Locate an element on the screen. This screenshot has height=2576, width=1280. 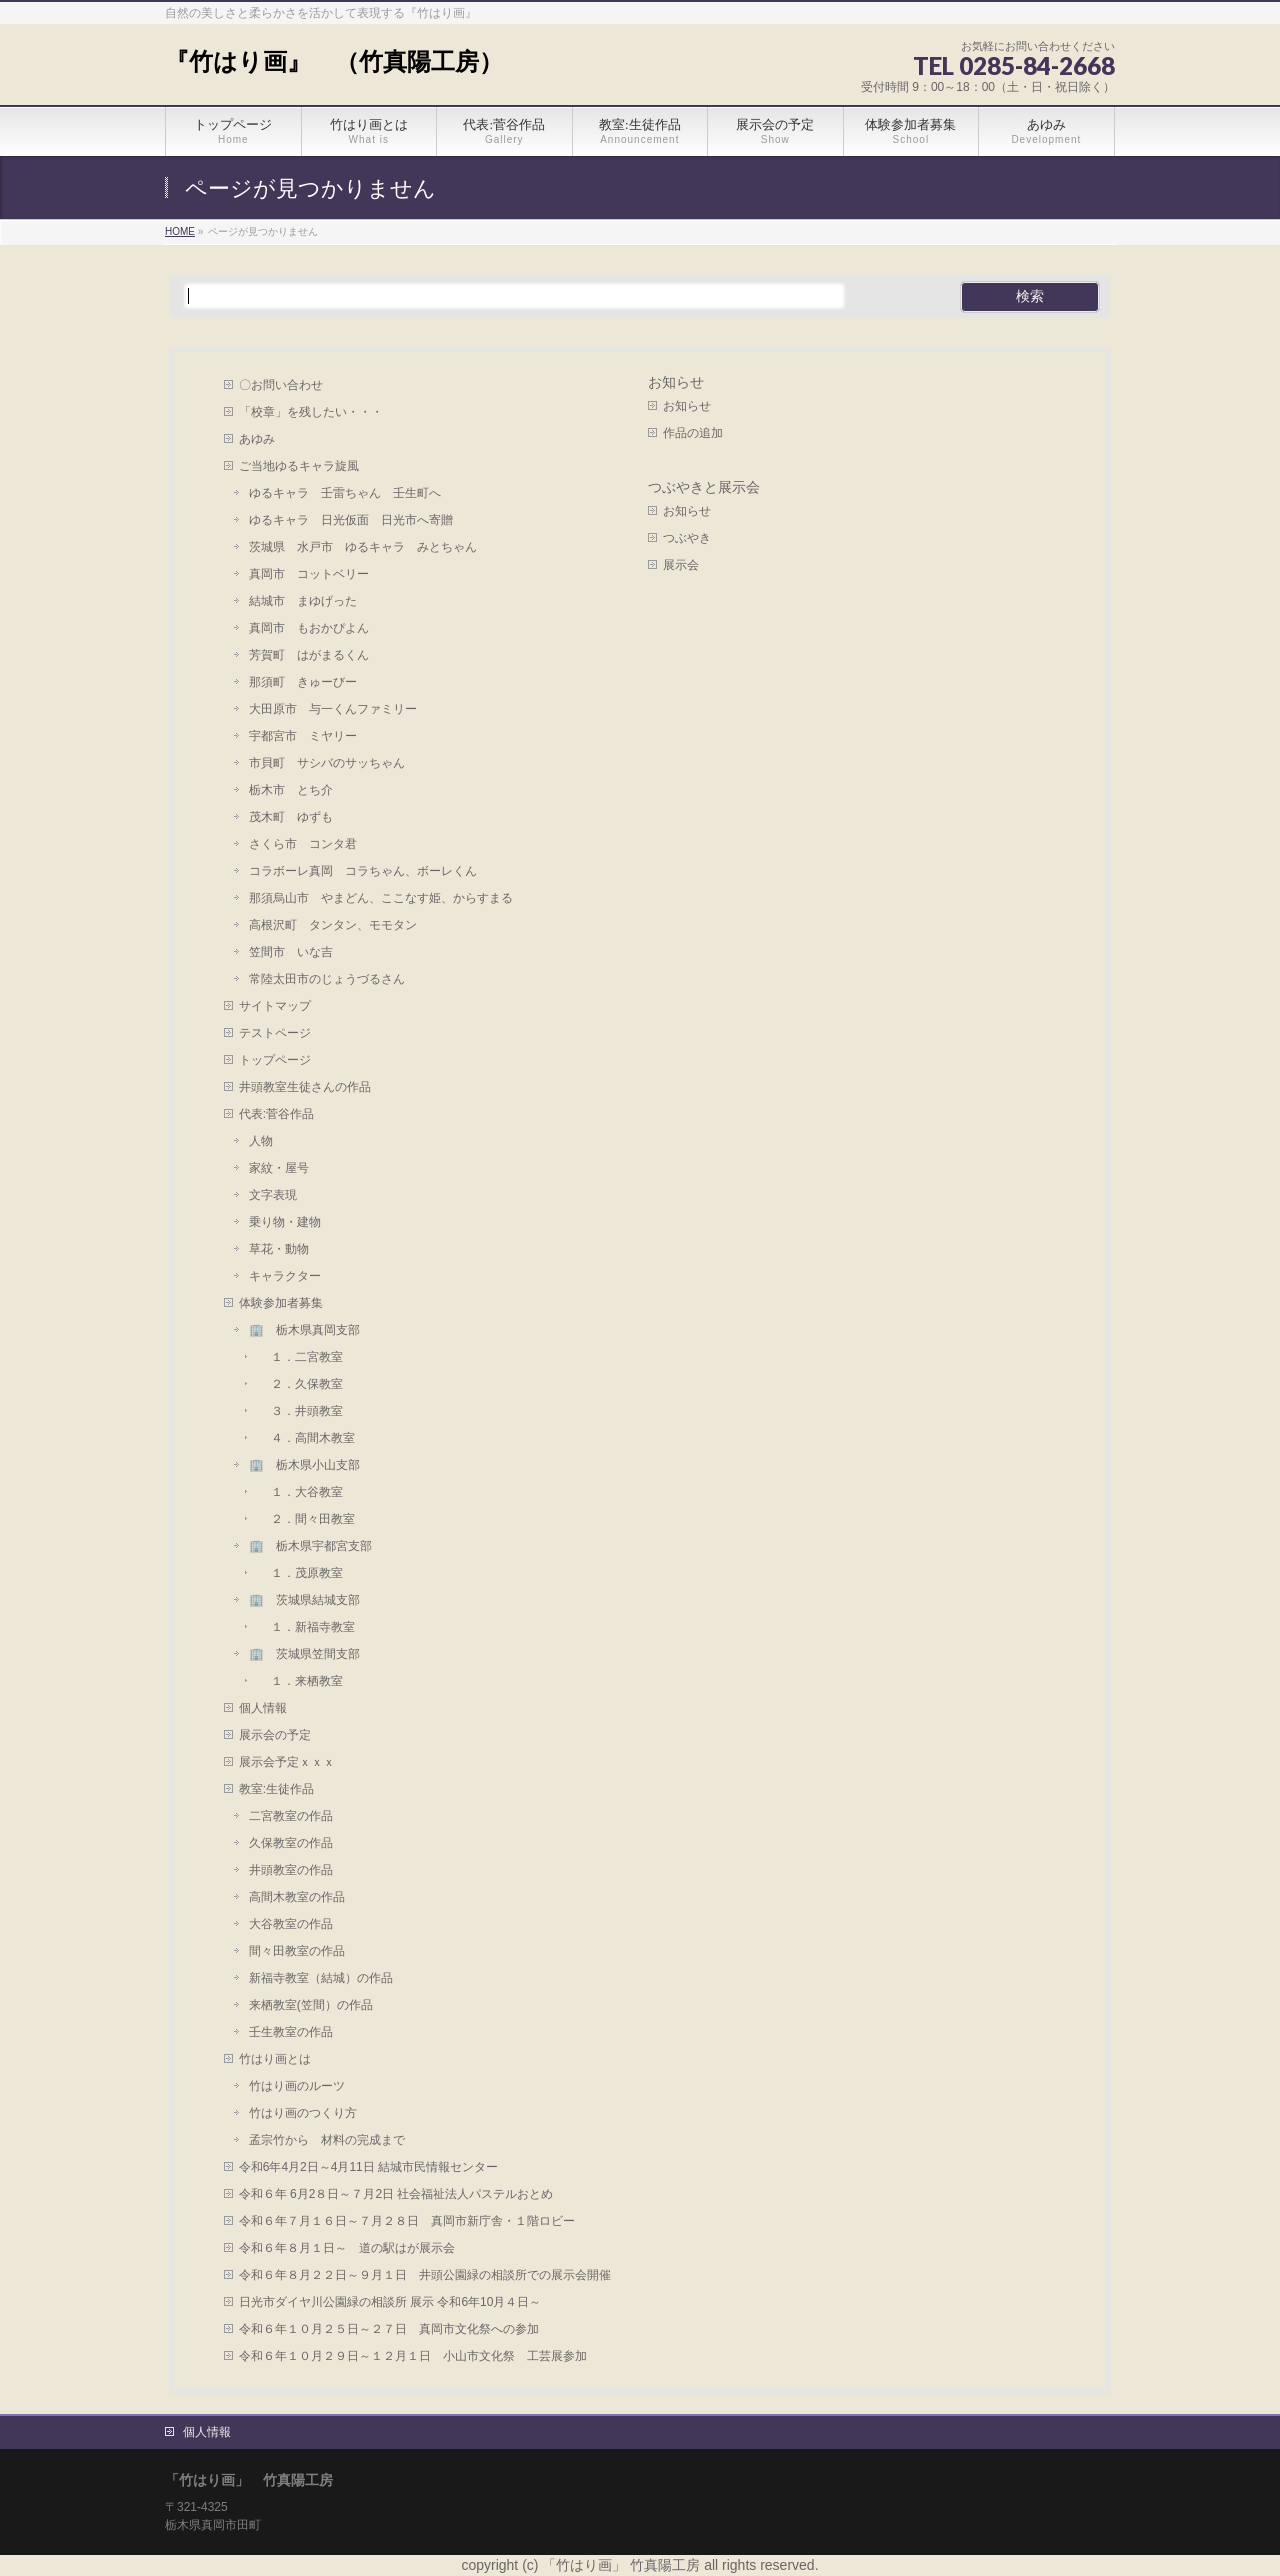
展示会 is located at coordinates (681, 565).